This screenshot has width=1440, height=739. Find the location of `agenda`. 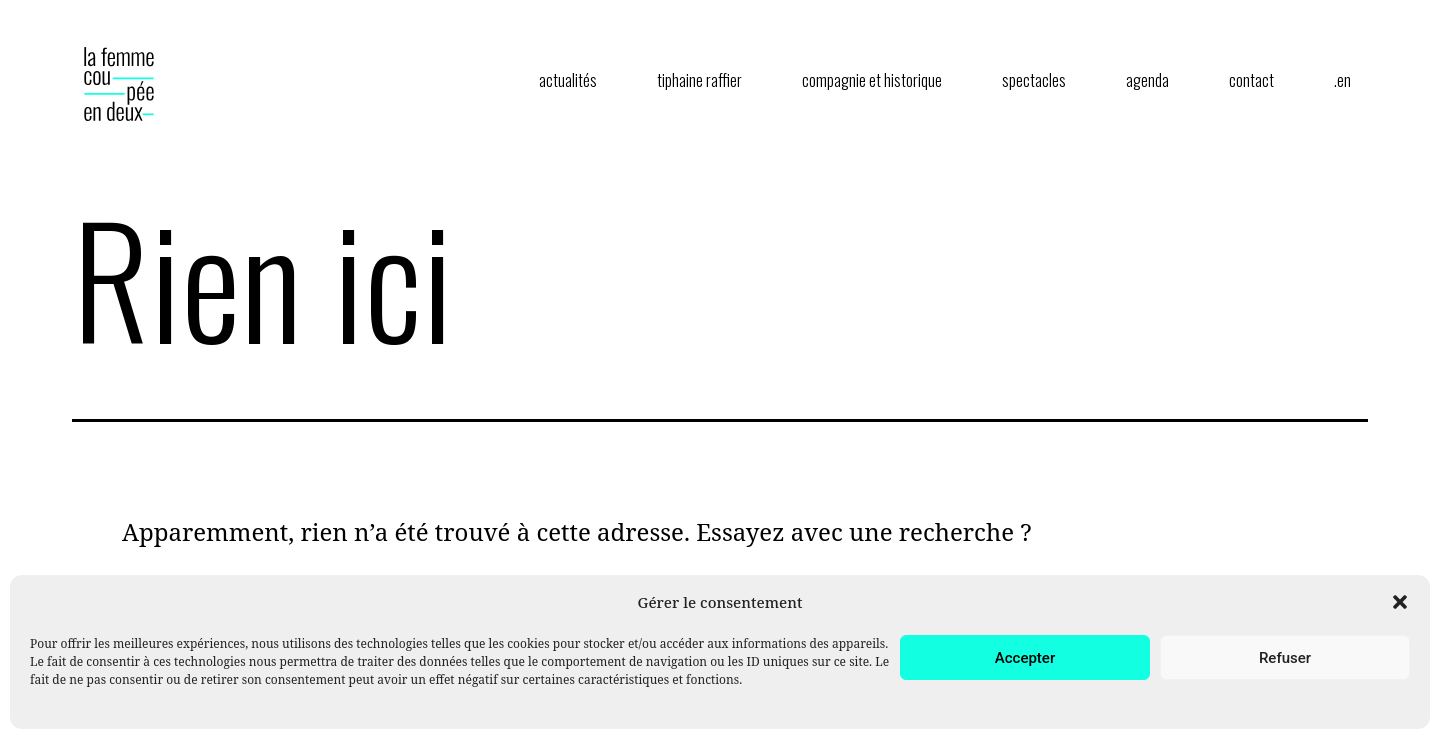

agenda is located at coordinates (1147, 80).